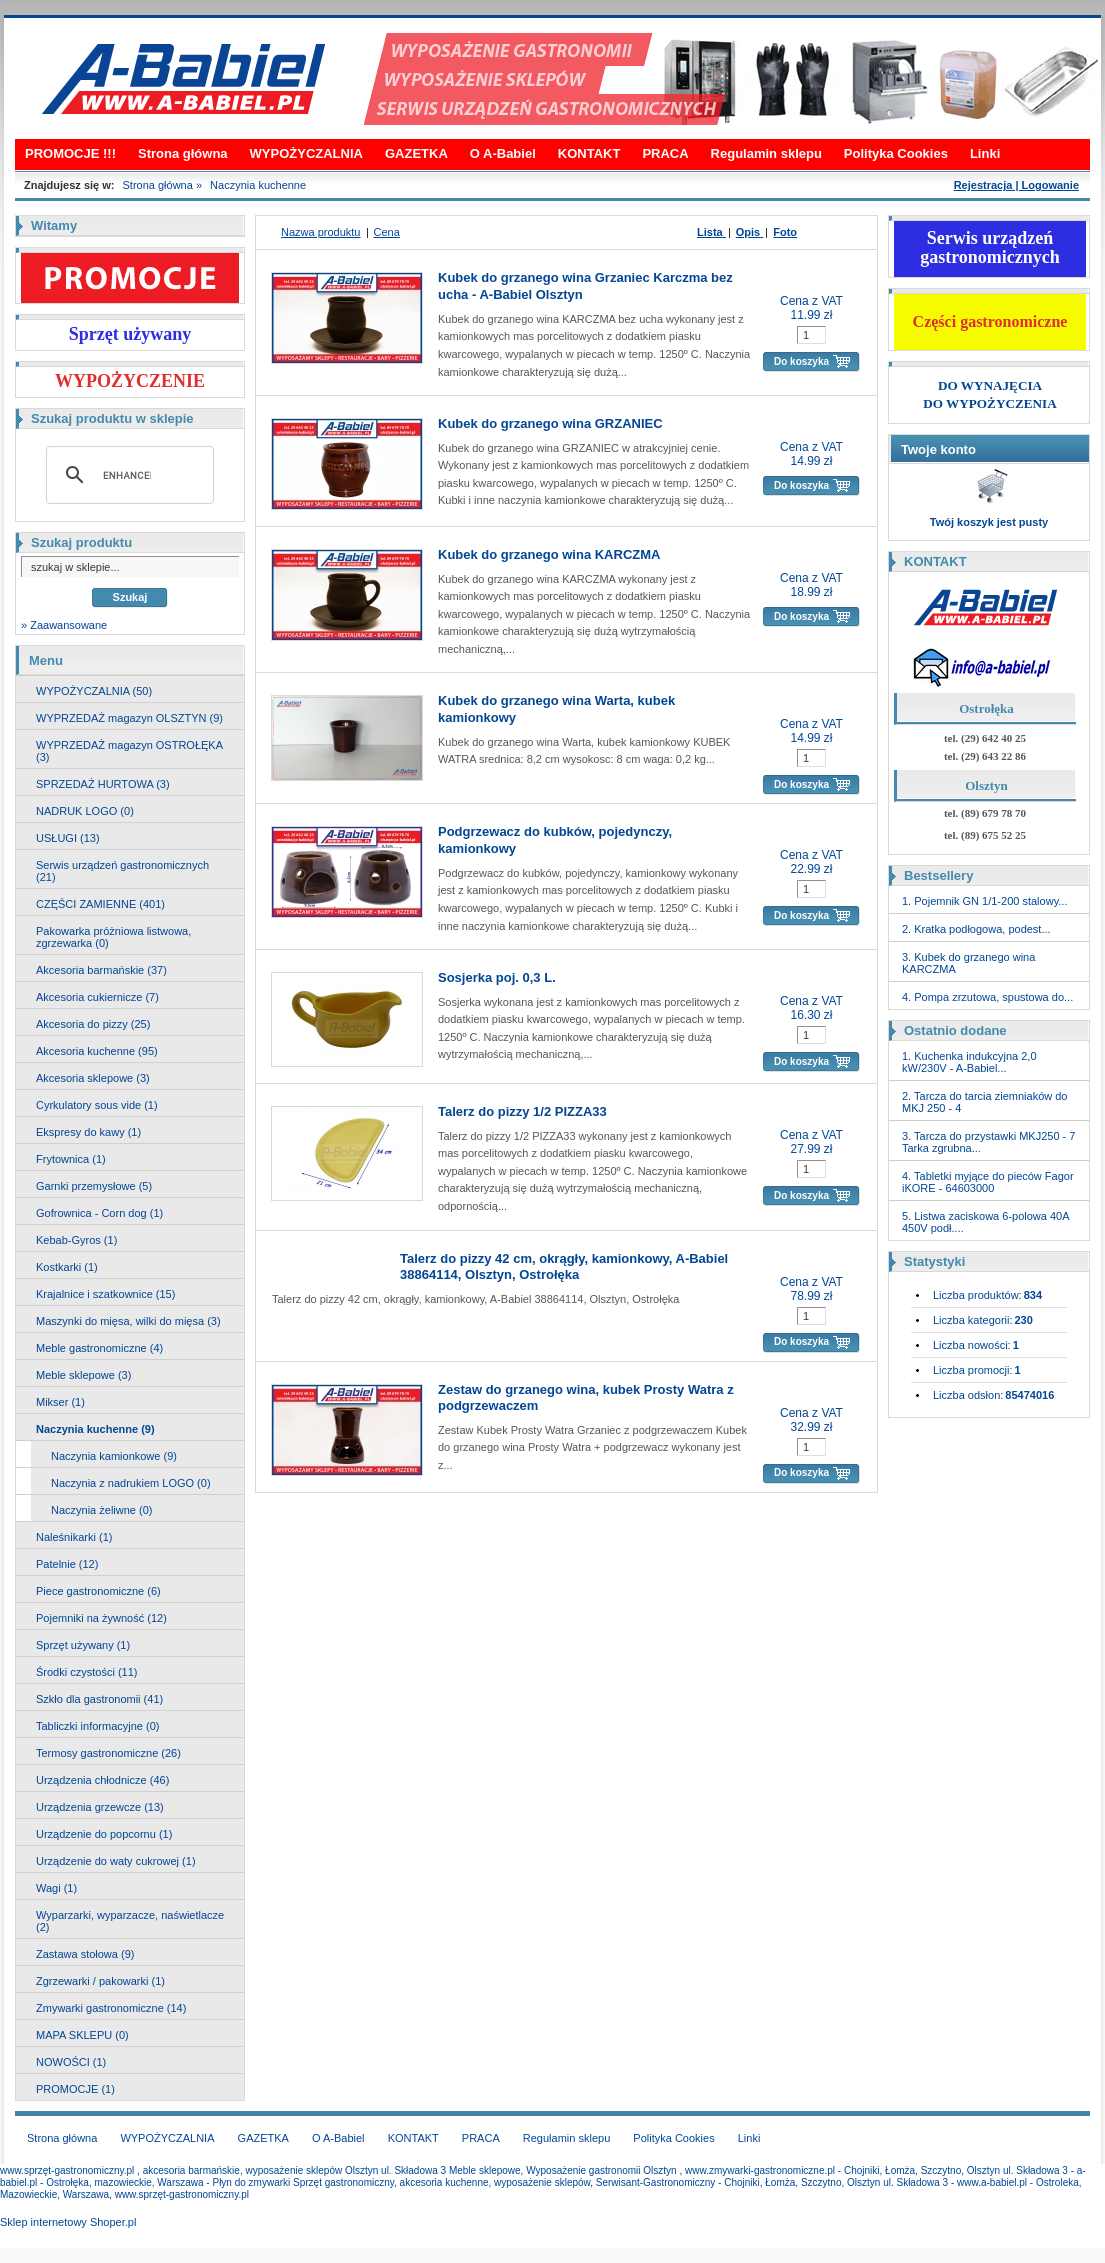  What do you see at coordinates (99, 1348) in the screenshot?
I see `Meble gastronomiczne (4)` at bounding box center [99, 1348].